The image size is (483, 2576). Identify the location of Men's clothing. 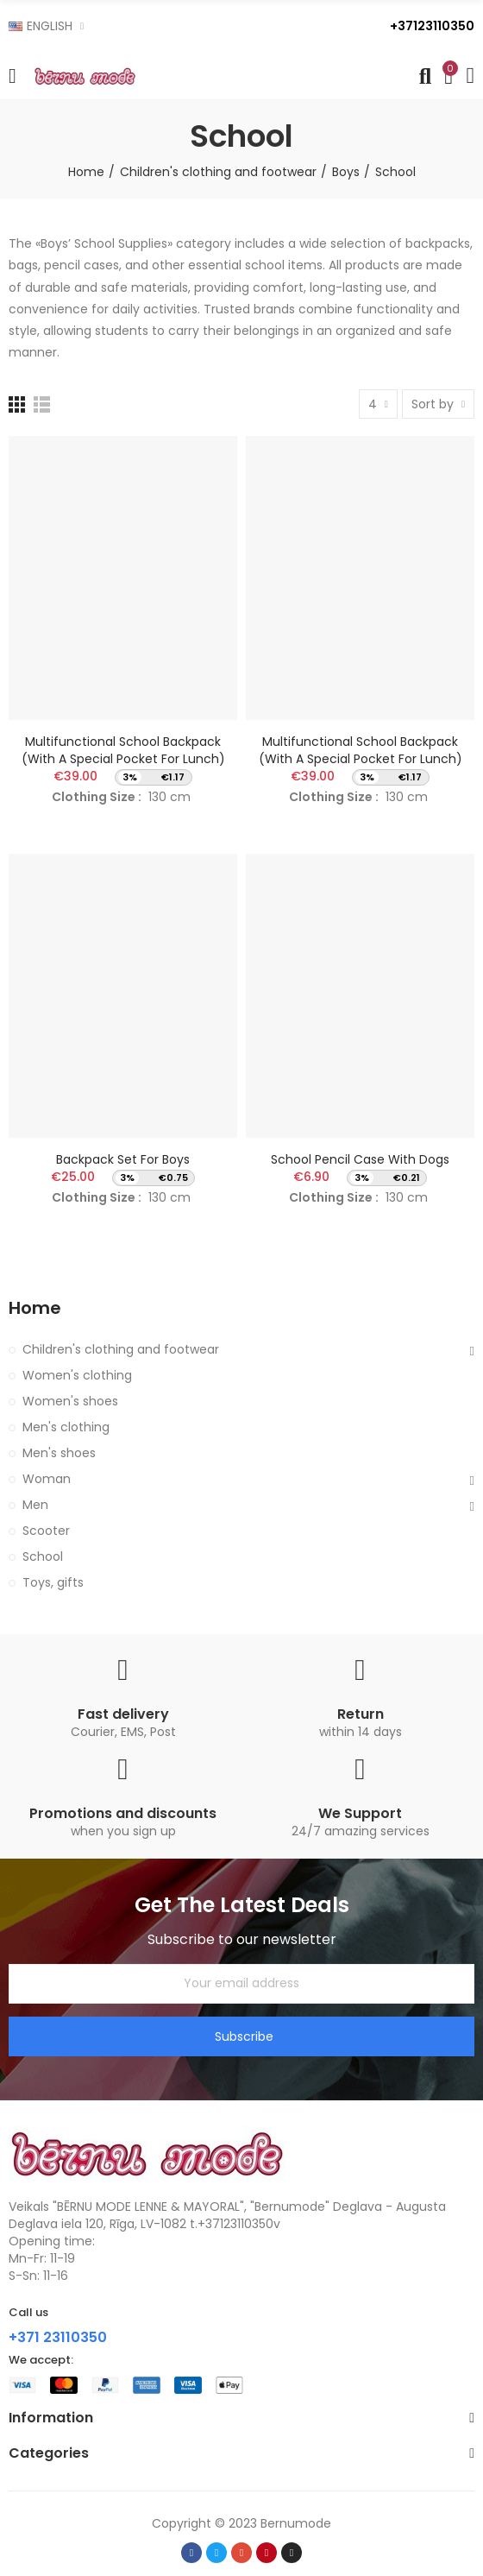
(66, 1427).